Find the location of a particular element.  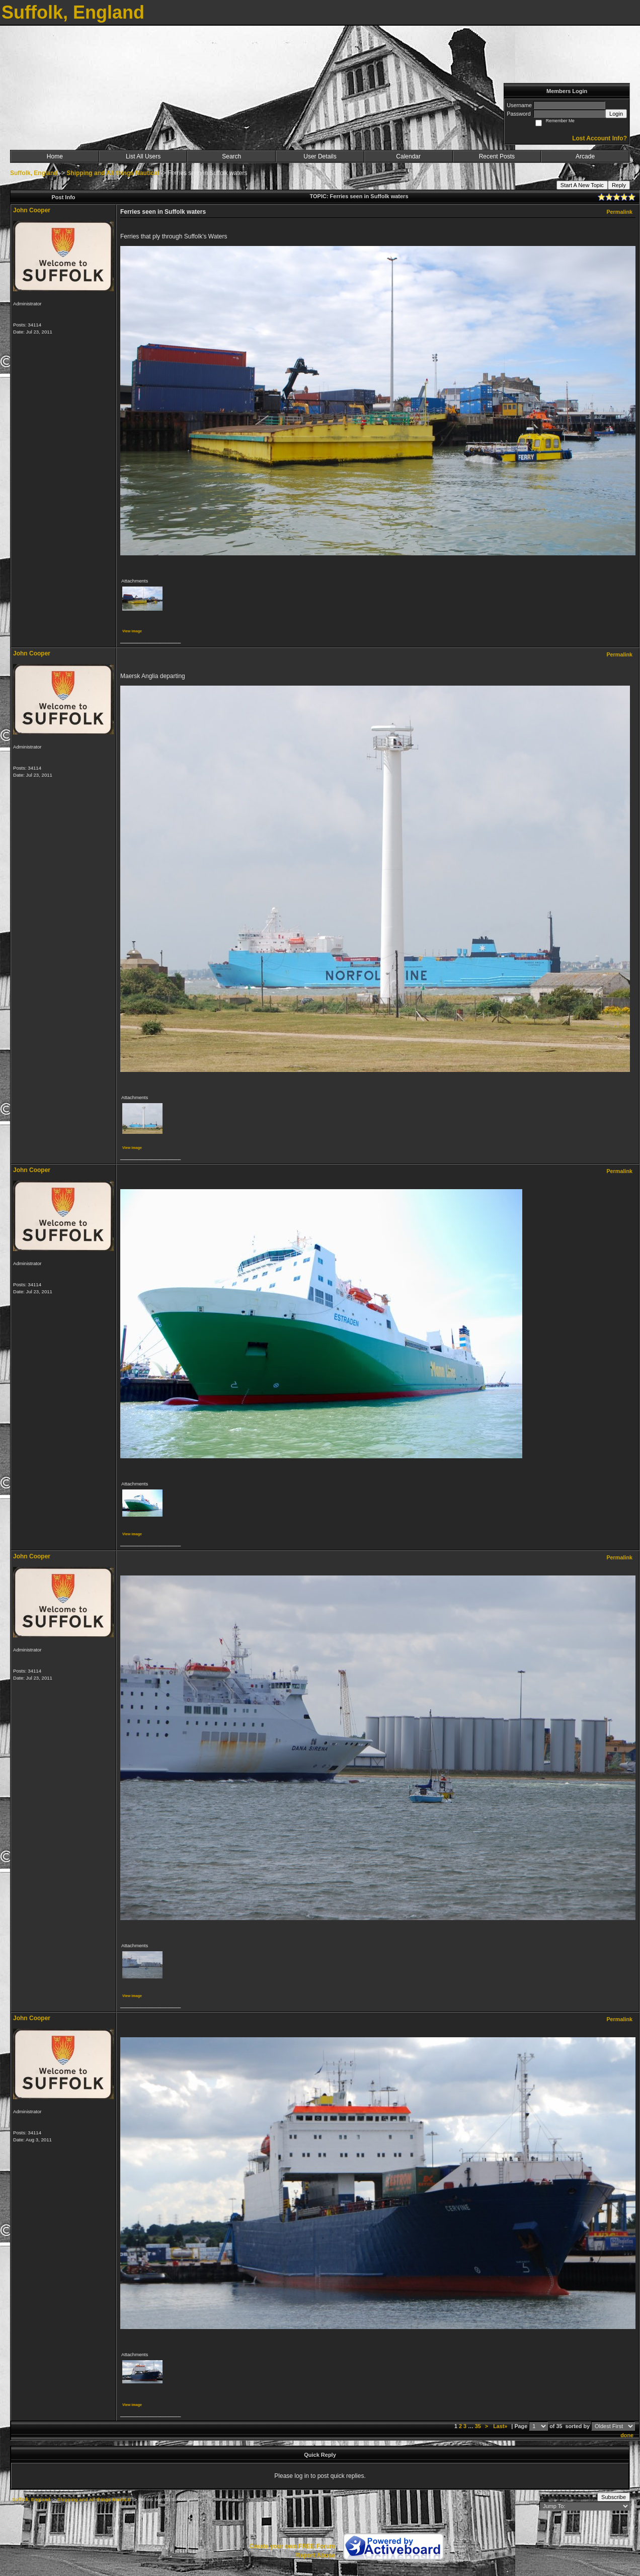

Permalink is located at coordinates (619, 212).